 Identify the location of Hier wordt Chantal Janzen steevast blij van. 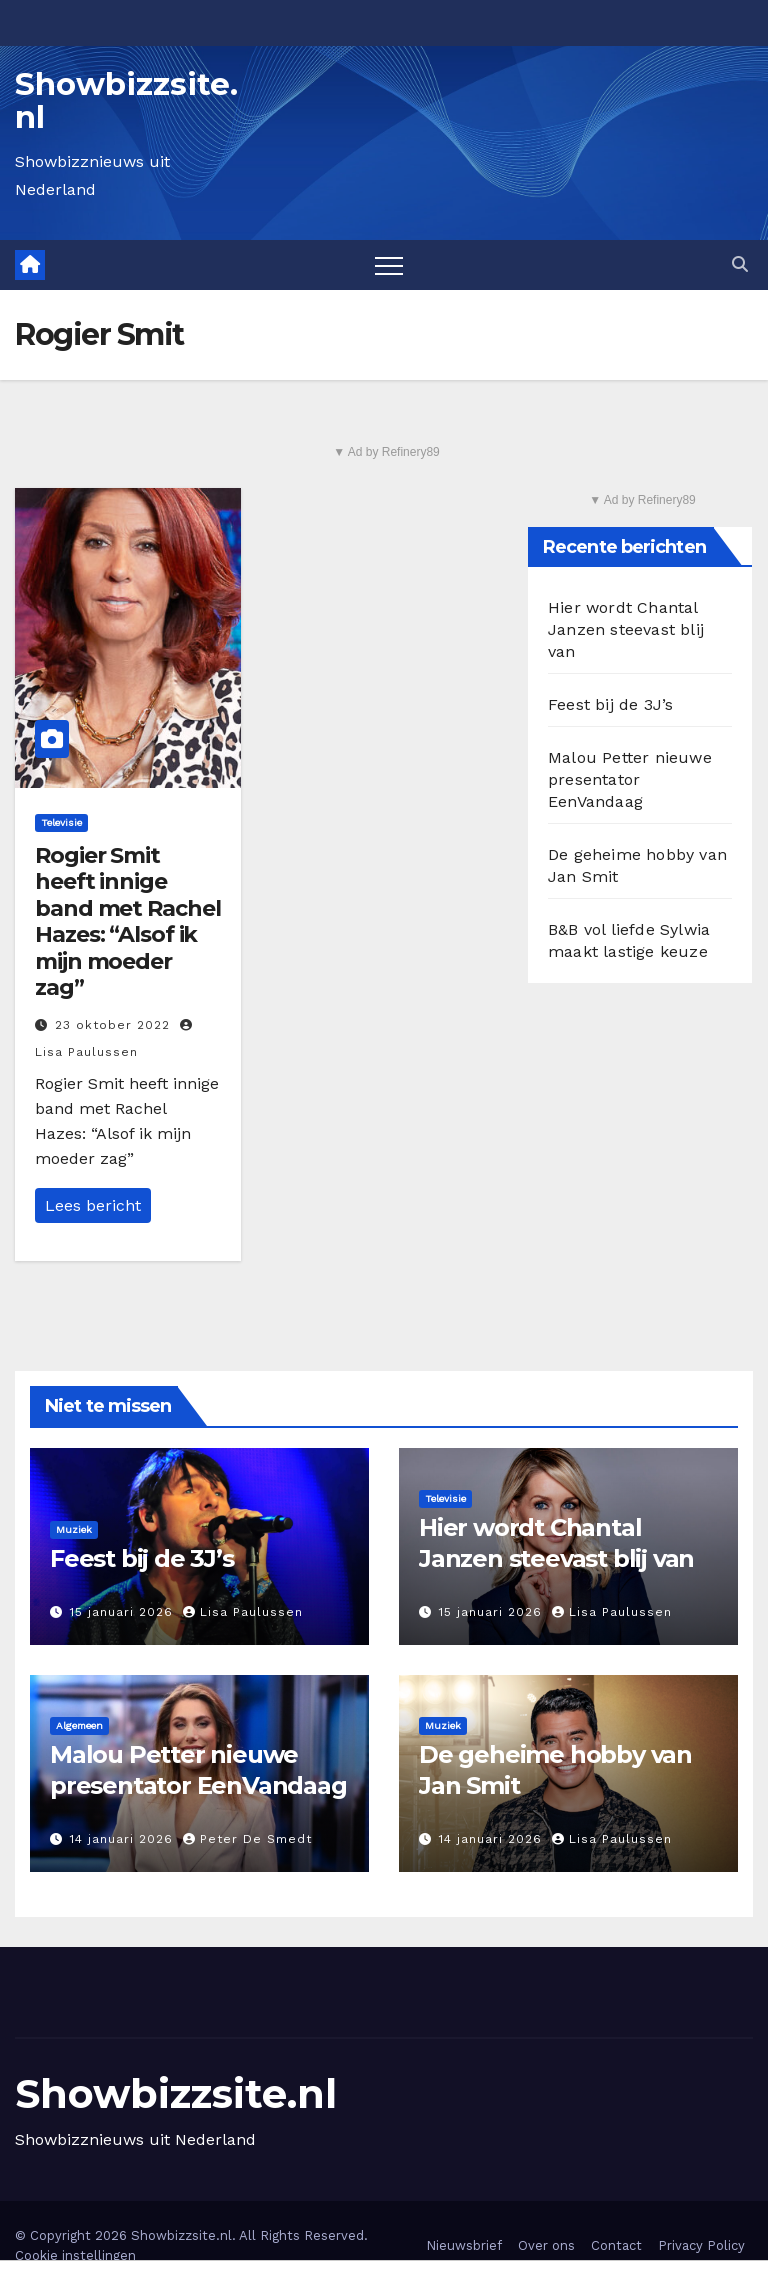
(626, 629).